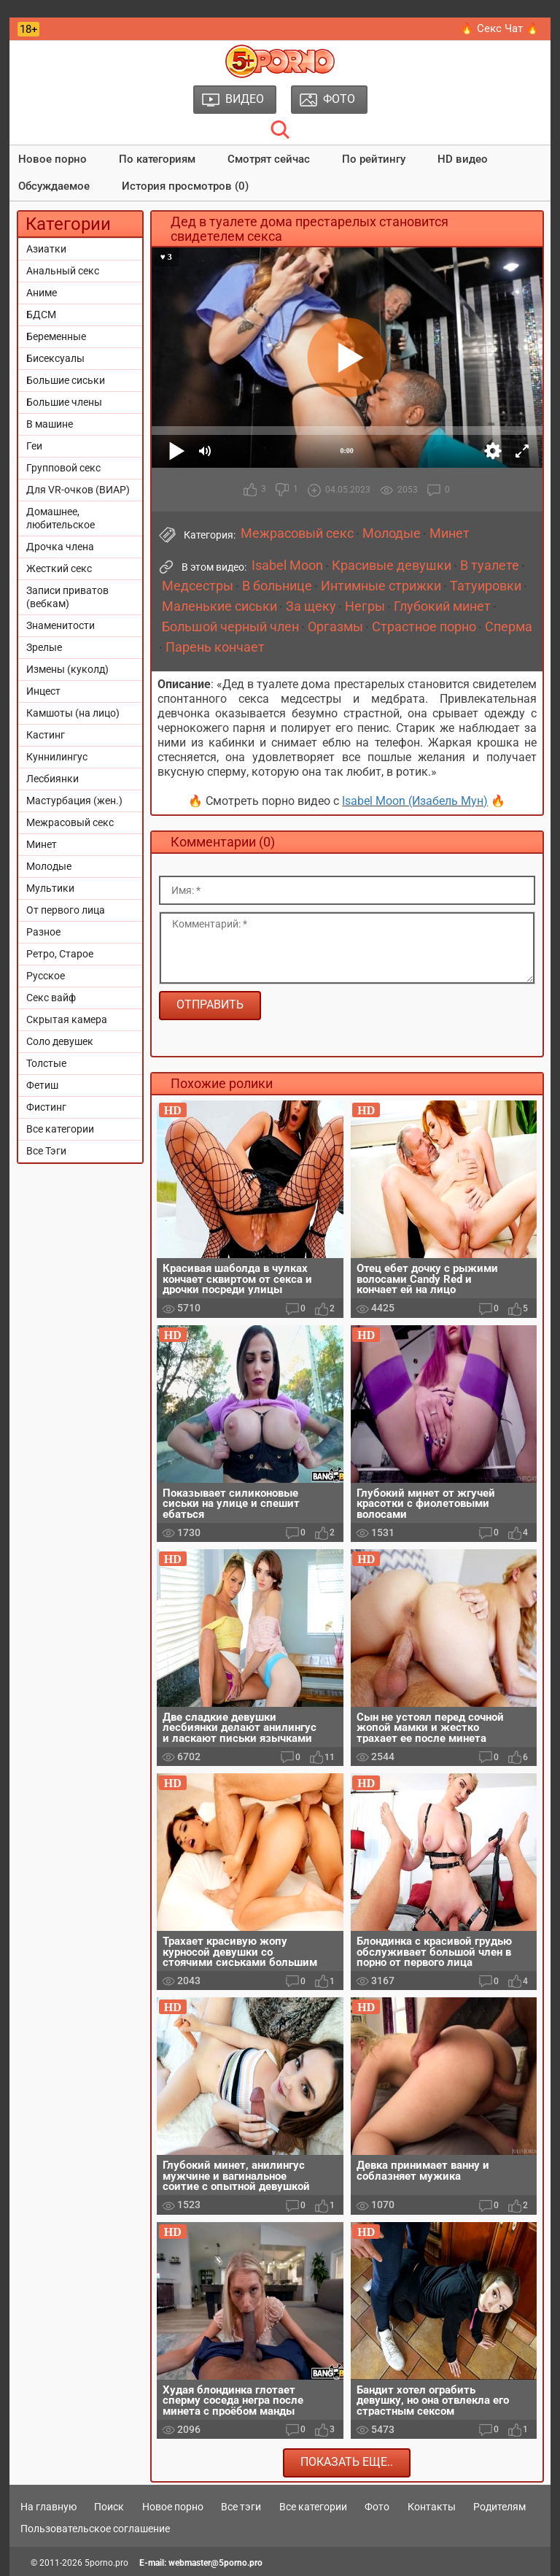 The width and height of the screenshot is (560, 2576). What do you see at coordinates (70, 822) in the screenshot?
I see `Межрасовый секс` at bounding box center [70, 822].